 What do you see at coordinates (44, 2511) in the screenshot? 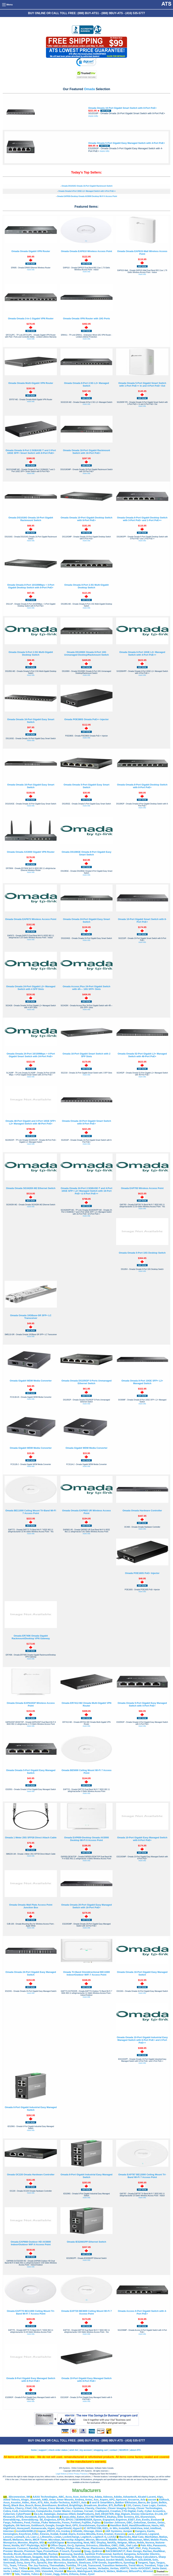
I see `Compulocks` at bounding box center [44, 2511].